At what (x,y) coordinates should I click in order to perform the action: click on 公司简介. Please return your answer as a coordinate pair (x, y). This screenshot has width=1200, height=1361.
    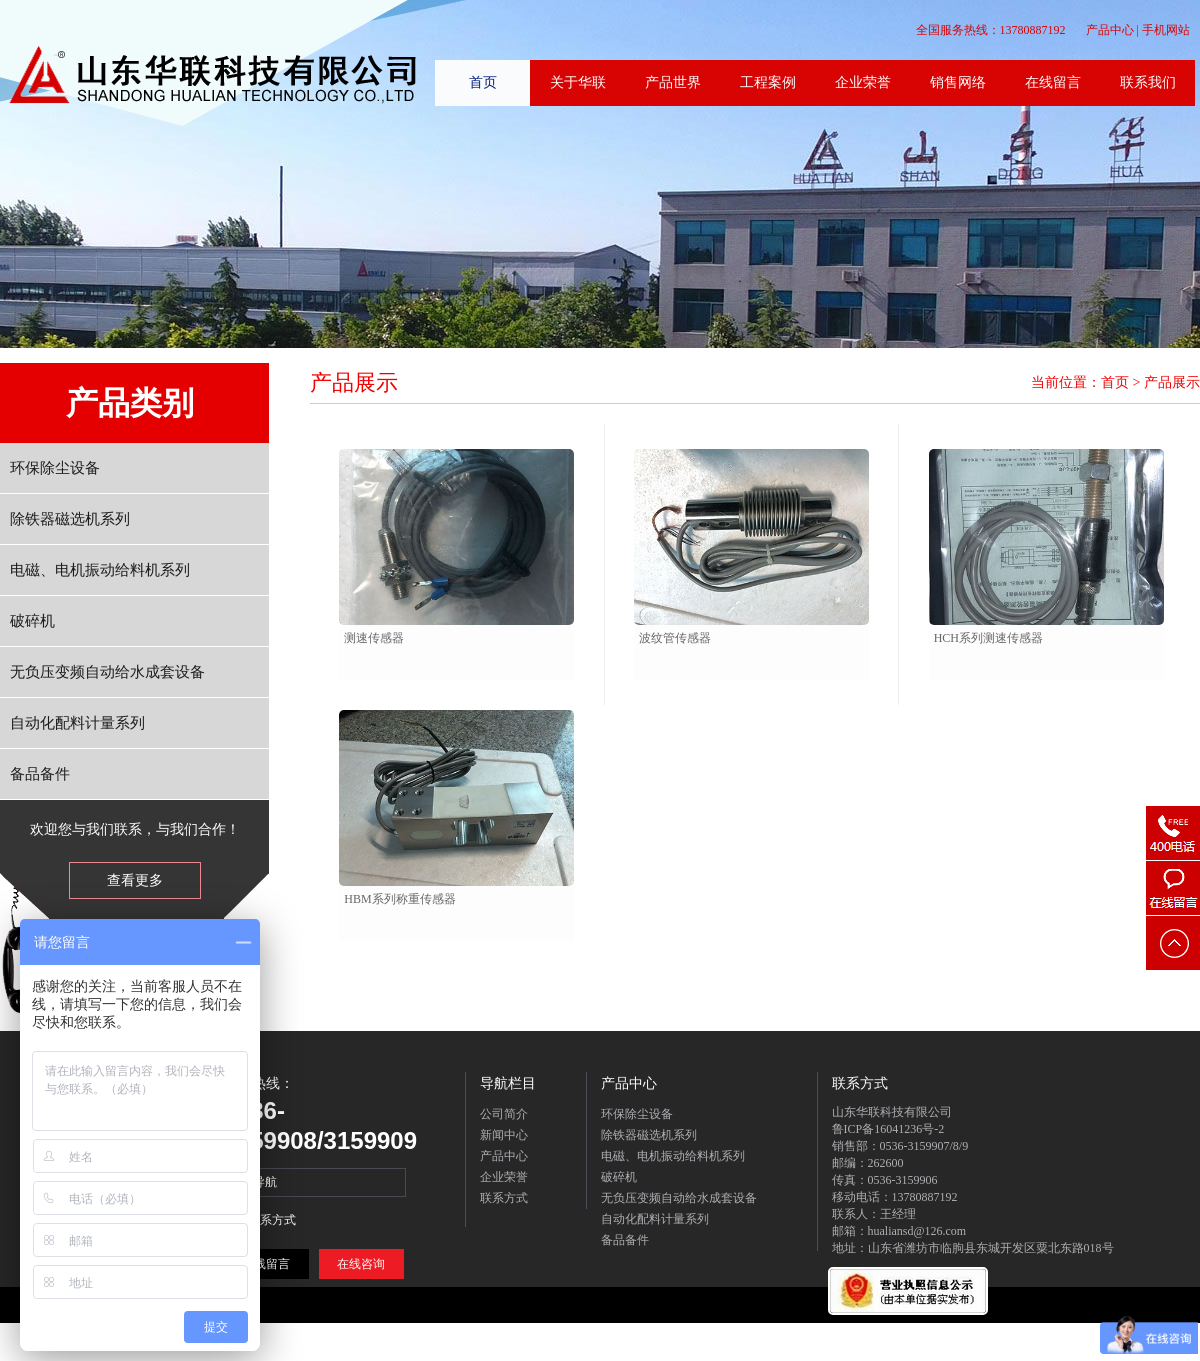
    Looking at the image, I should click on (504, 1114).